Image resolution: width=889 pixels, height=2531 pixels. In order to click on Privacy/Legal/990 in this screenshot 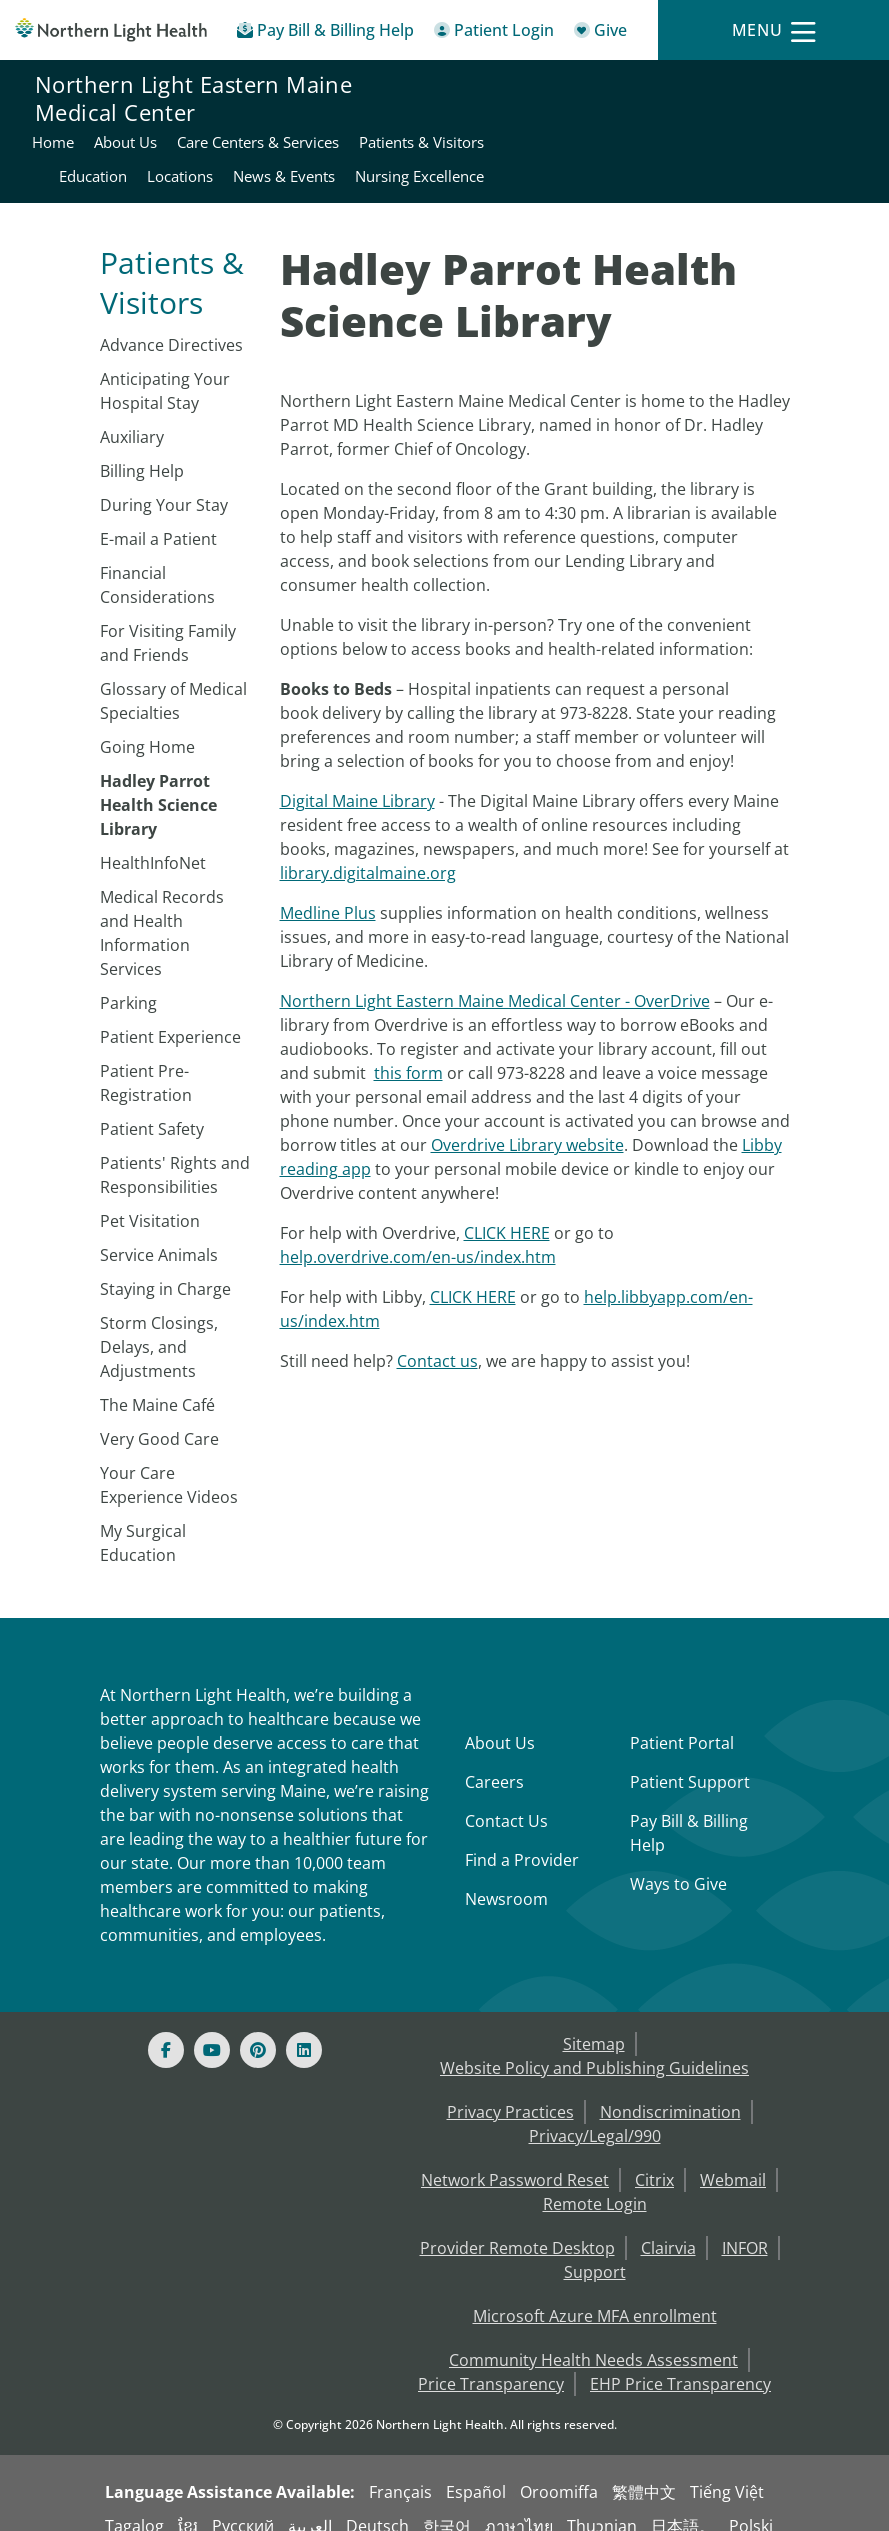, I will do `click(595, 2115)`.